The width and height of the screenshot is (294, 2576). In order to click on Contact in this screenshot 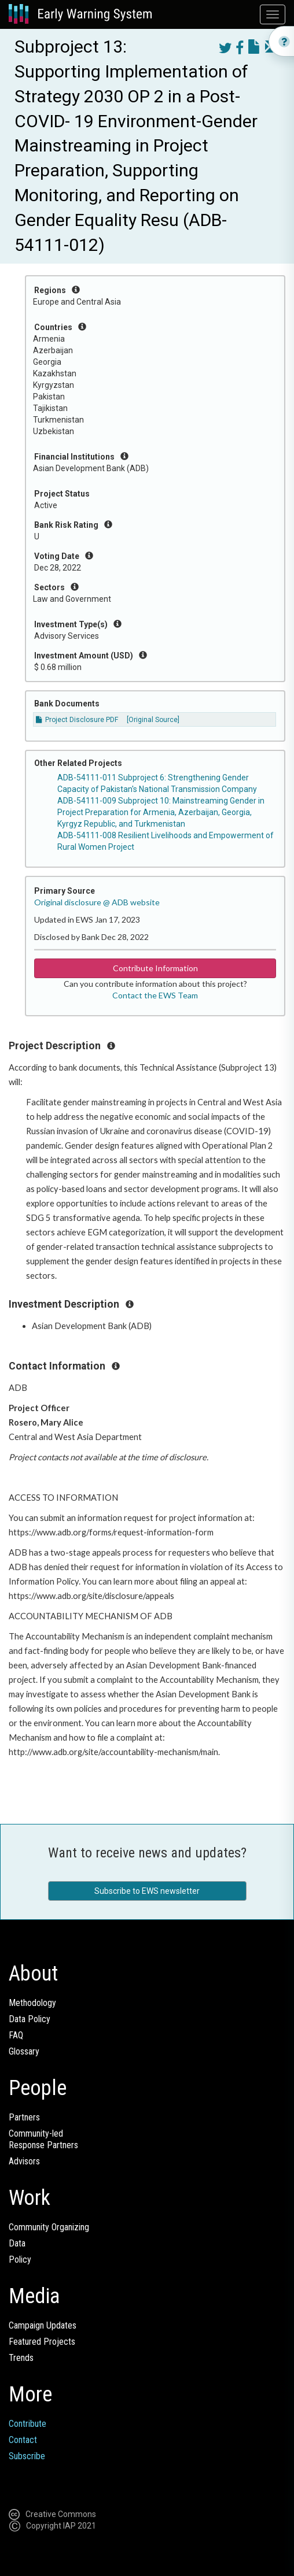, I will do `click(23, 2439)`.